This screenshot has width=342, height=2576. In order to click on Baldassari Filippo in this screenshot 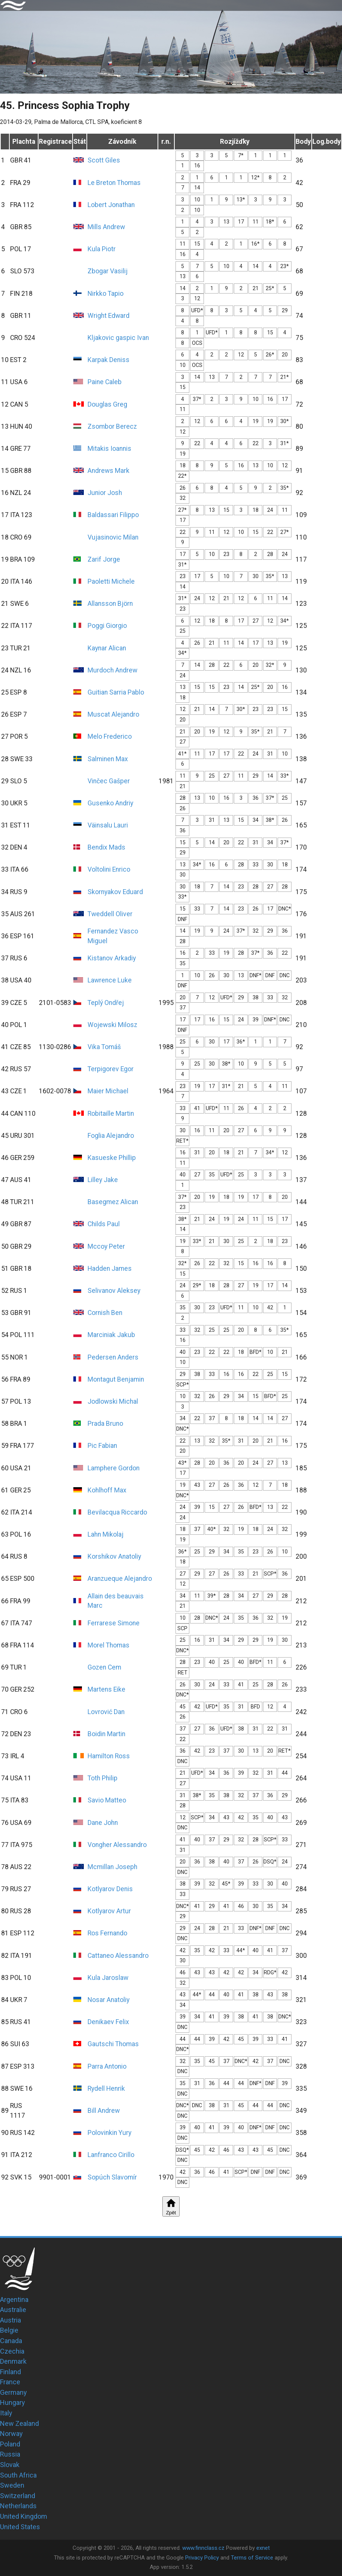, I will do `click(113, 515)`.